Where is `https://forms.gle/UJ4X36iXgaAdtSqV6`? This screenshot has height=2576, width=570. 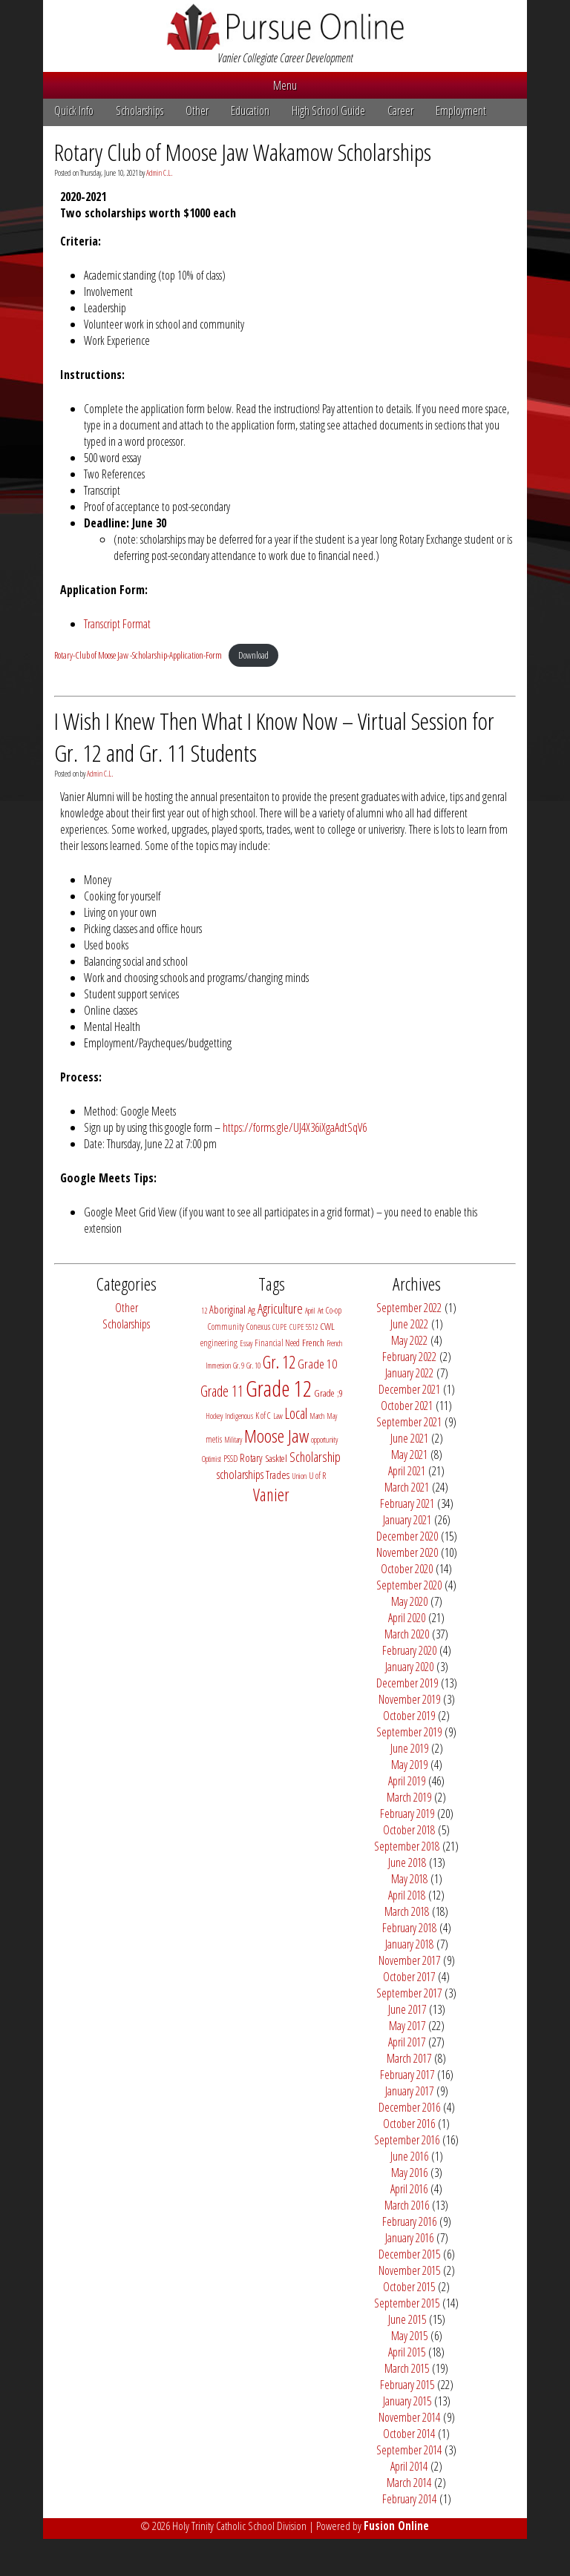
https://forms.gle/UJ4X36iXgaAdtSqV6 is located at coordinates (295, 1127).